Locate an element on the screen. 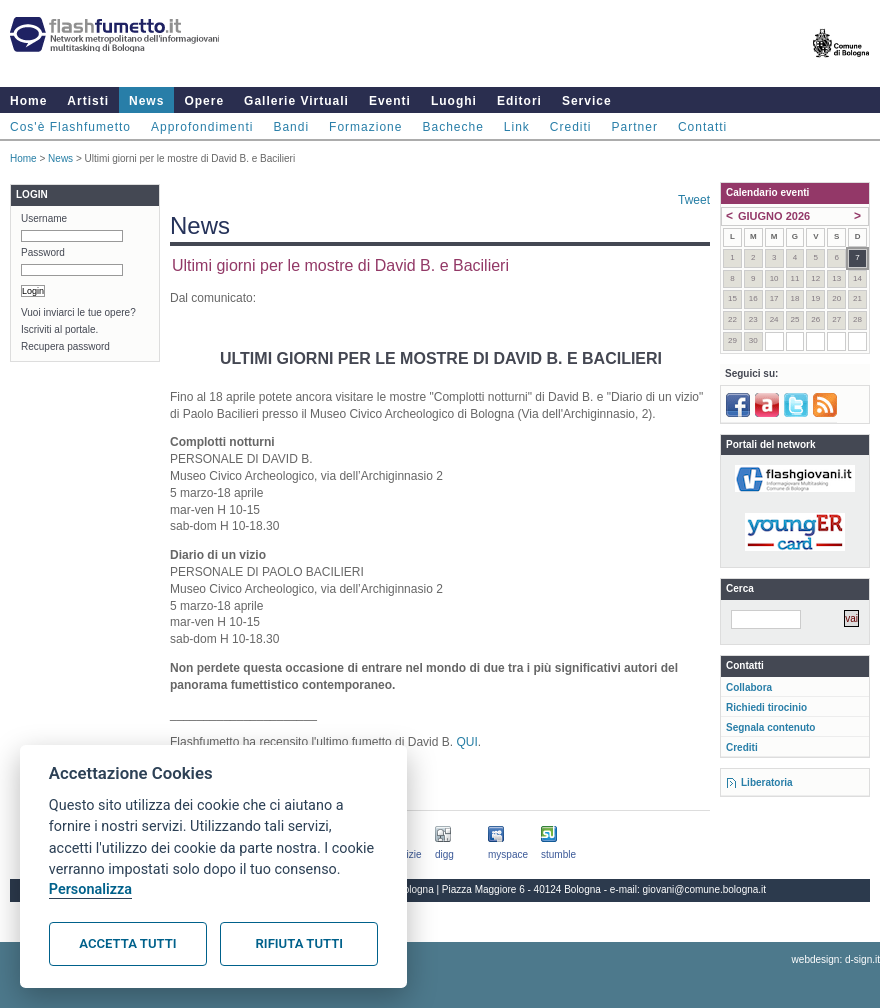 This screenshot has height=1008, width=880. Gallerie Virtuali is located at coordinates (296, 101).